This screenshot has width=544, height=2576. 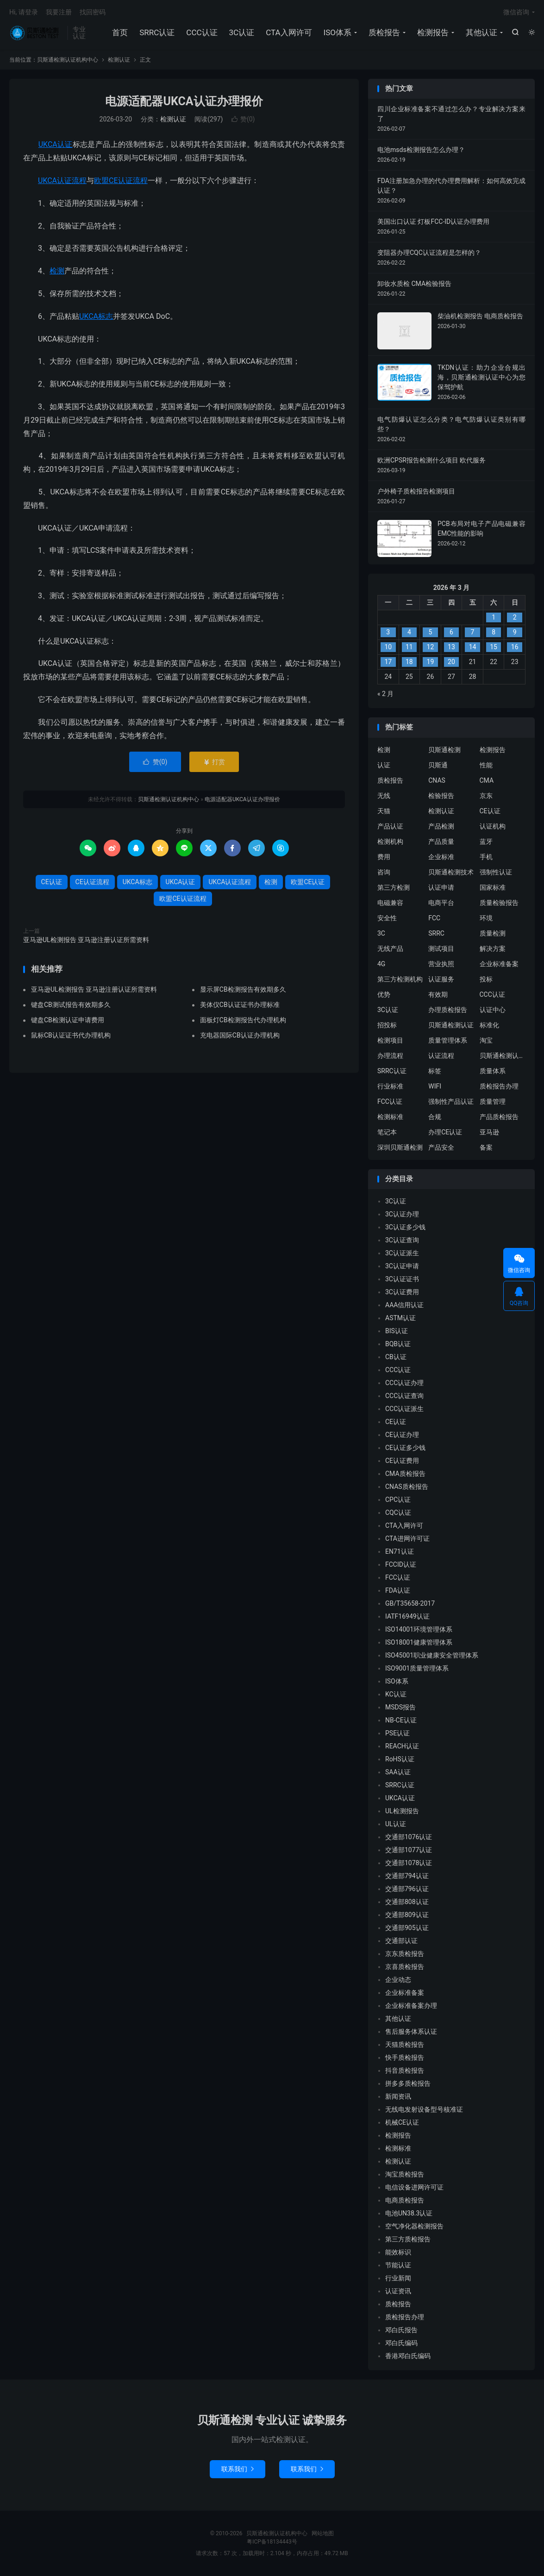 What do you see at coordinates (451, 1101) in the screenshot?
I see `强制性产品认证` at bounding box center [451, 1101].